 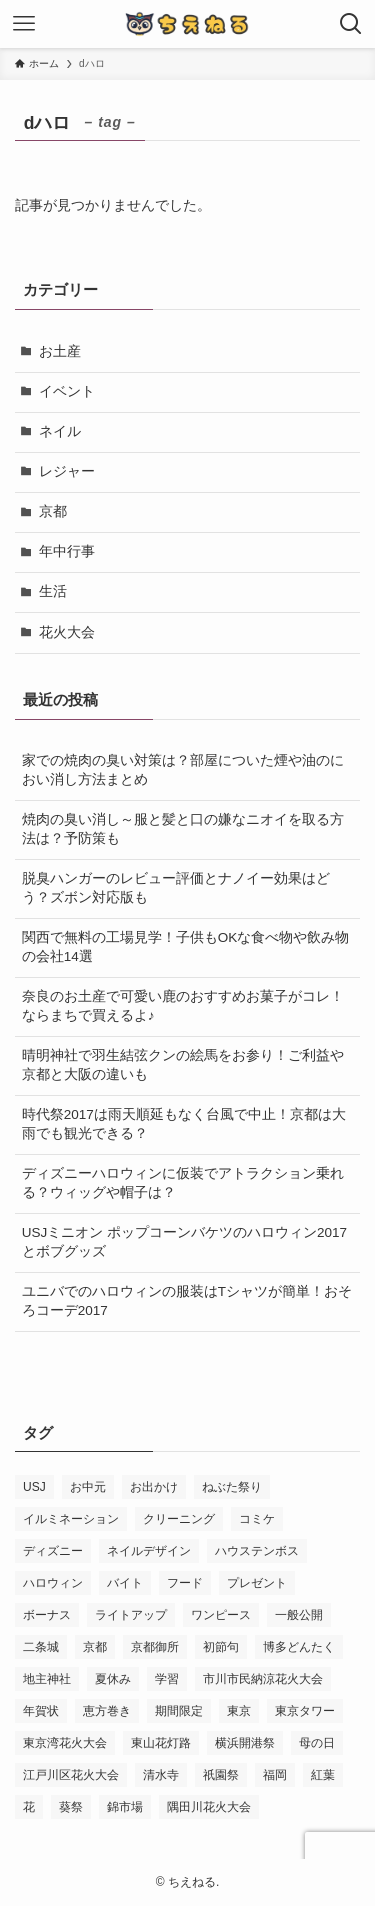 What do you see at coordinates (183, 1006) in the screenshot?
I see `奈良のお土産で可愛い鹿のおすすめお菓子がコレ！ならまちで買えるよ♪` at bounding box center [183, 1006].